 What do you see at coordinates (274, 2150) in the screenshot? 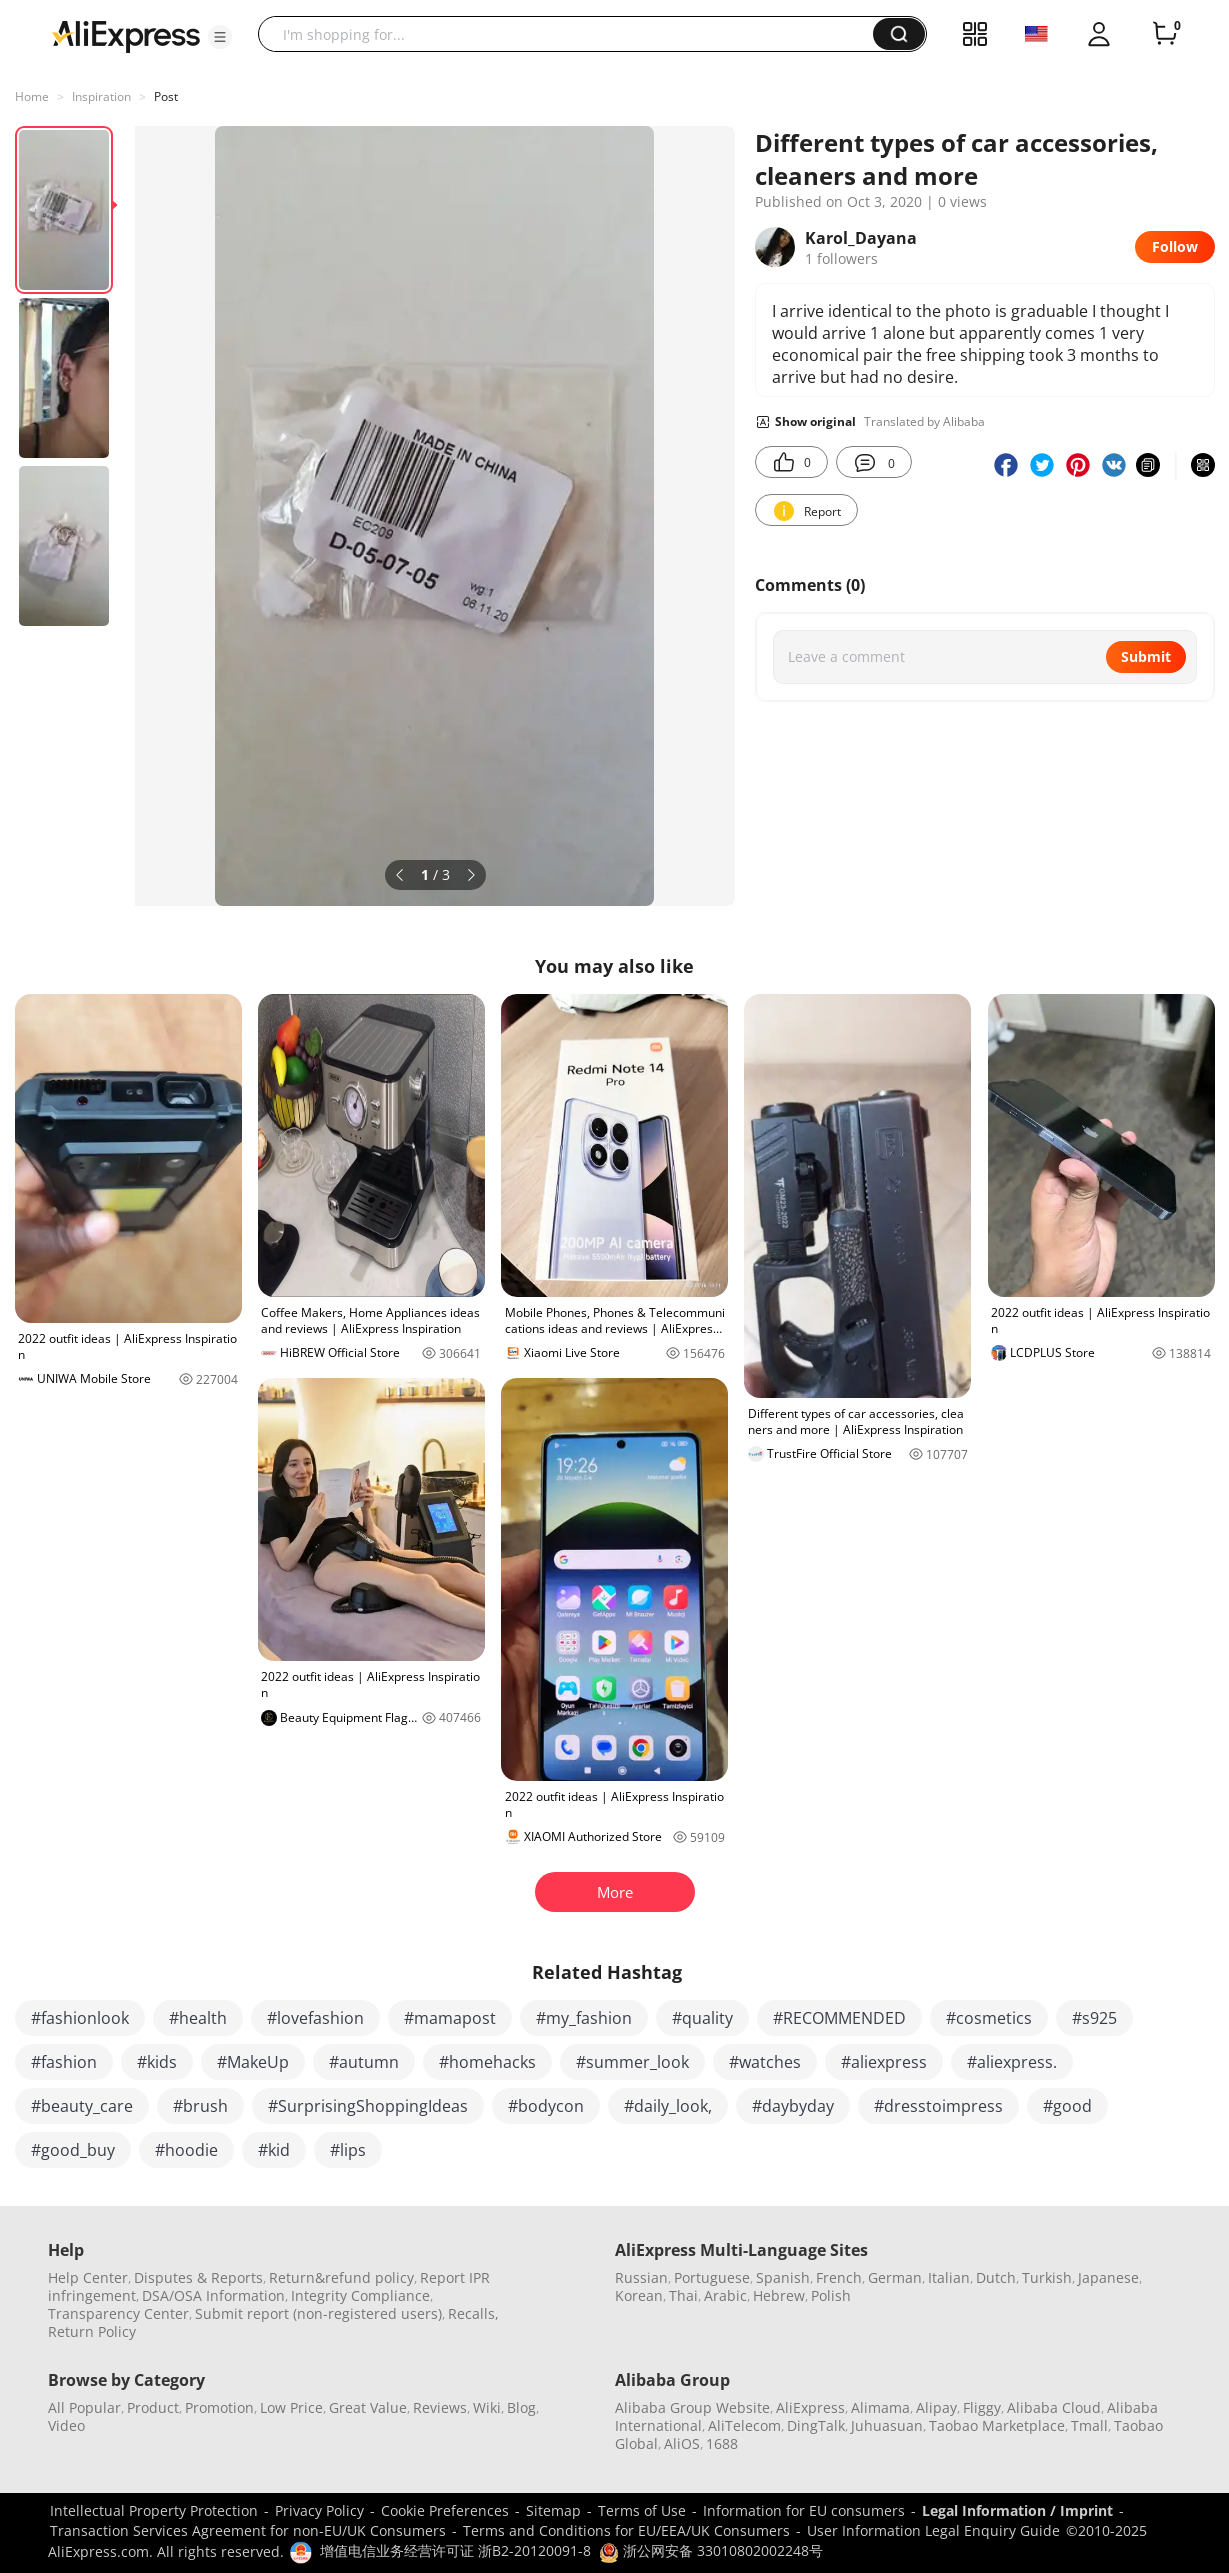
I see `#kid` at bounding box center [274, 2150].